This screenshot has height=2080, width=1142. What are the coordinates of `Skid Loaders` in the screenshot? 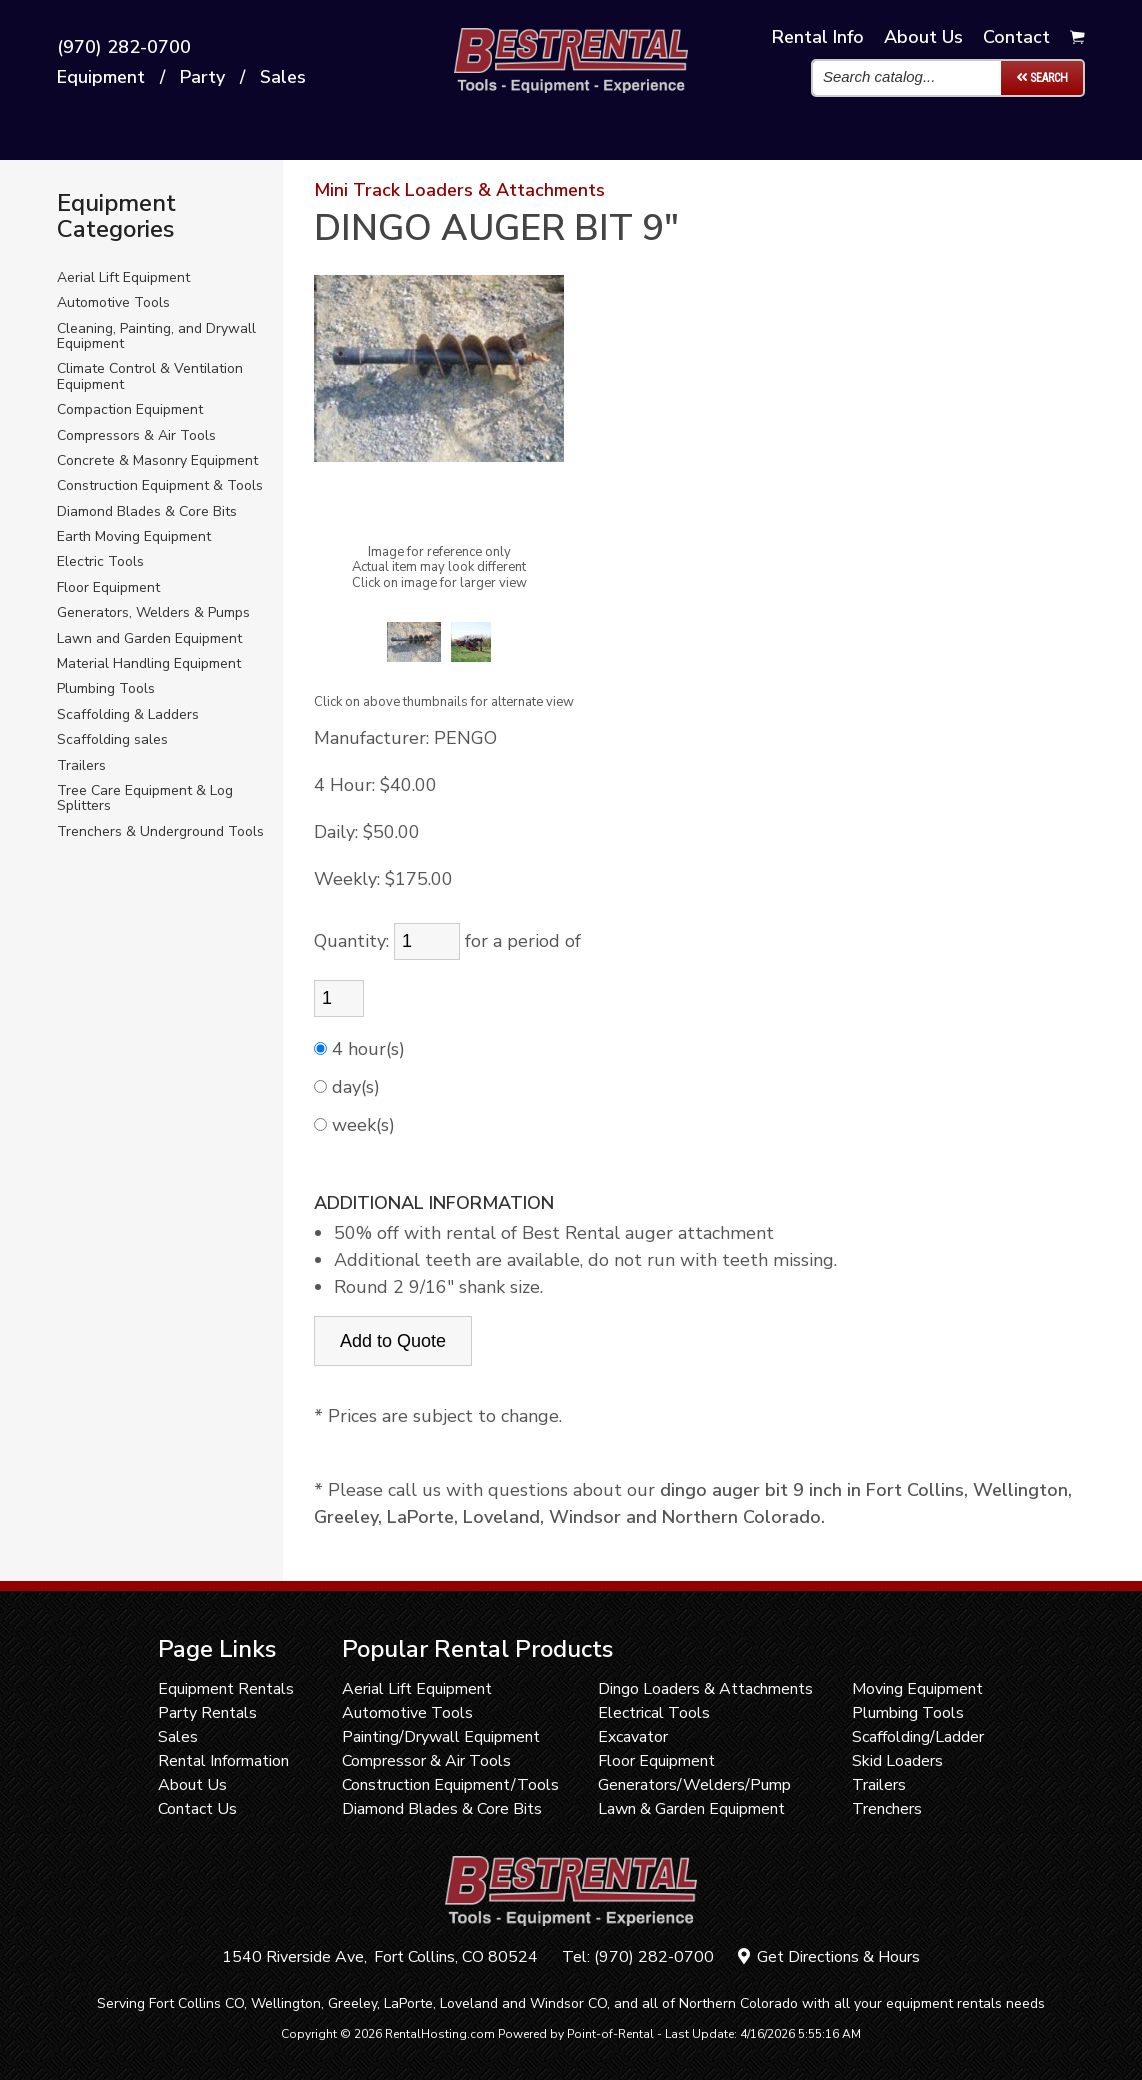 It's located at (897, 1761).